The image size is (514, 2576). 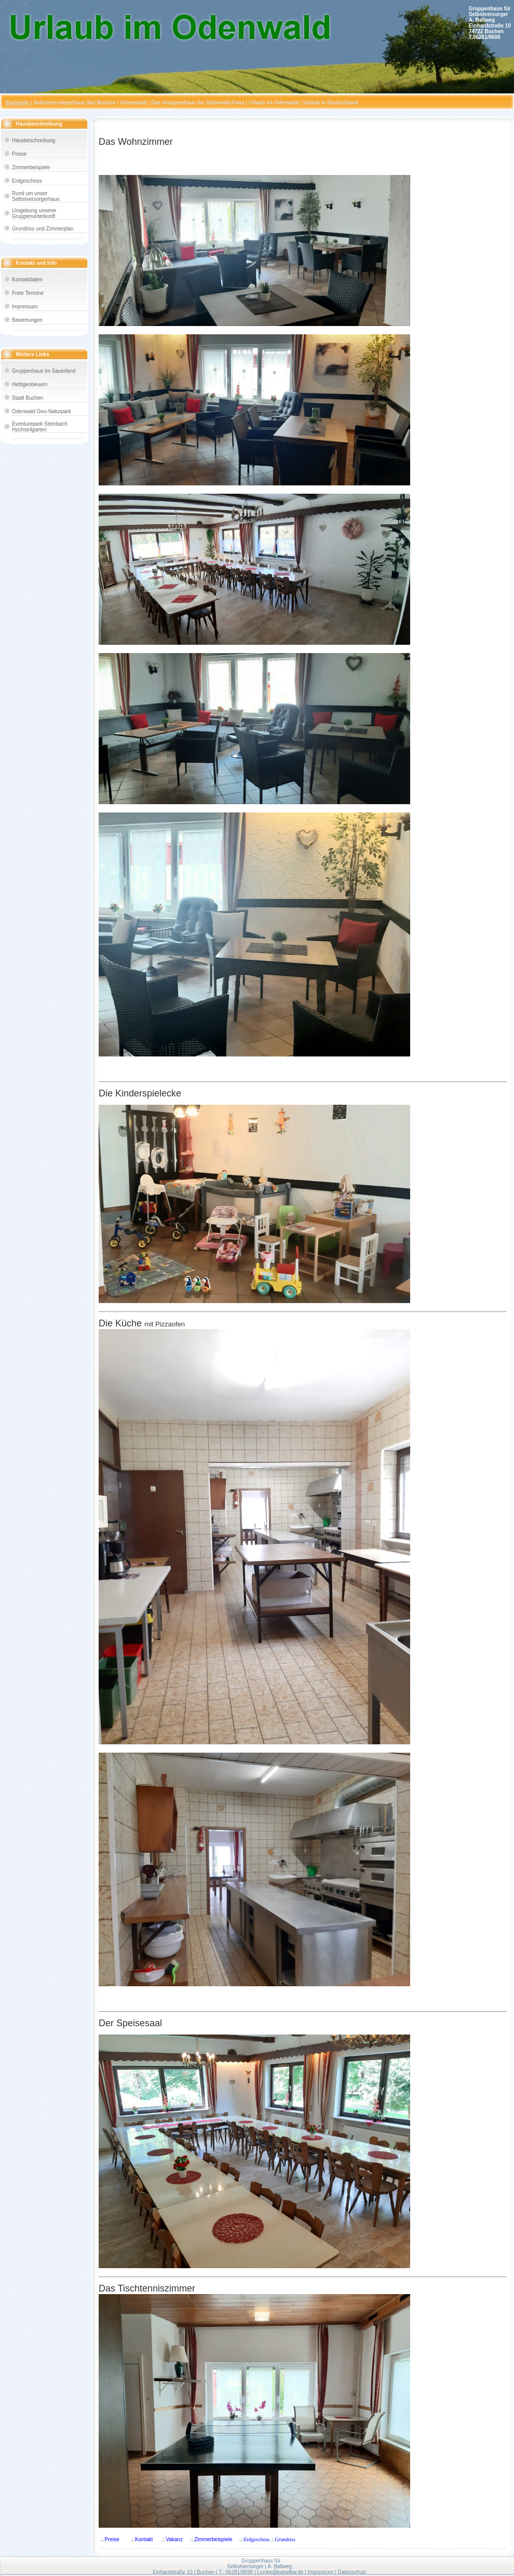 I want to click on Liontw@kabelbw.de, so click(x=280, y=2572).